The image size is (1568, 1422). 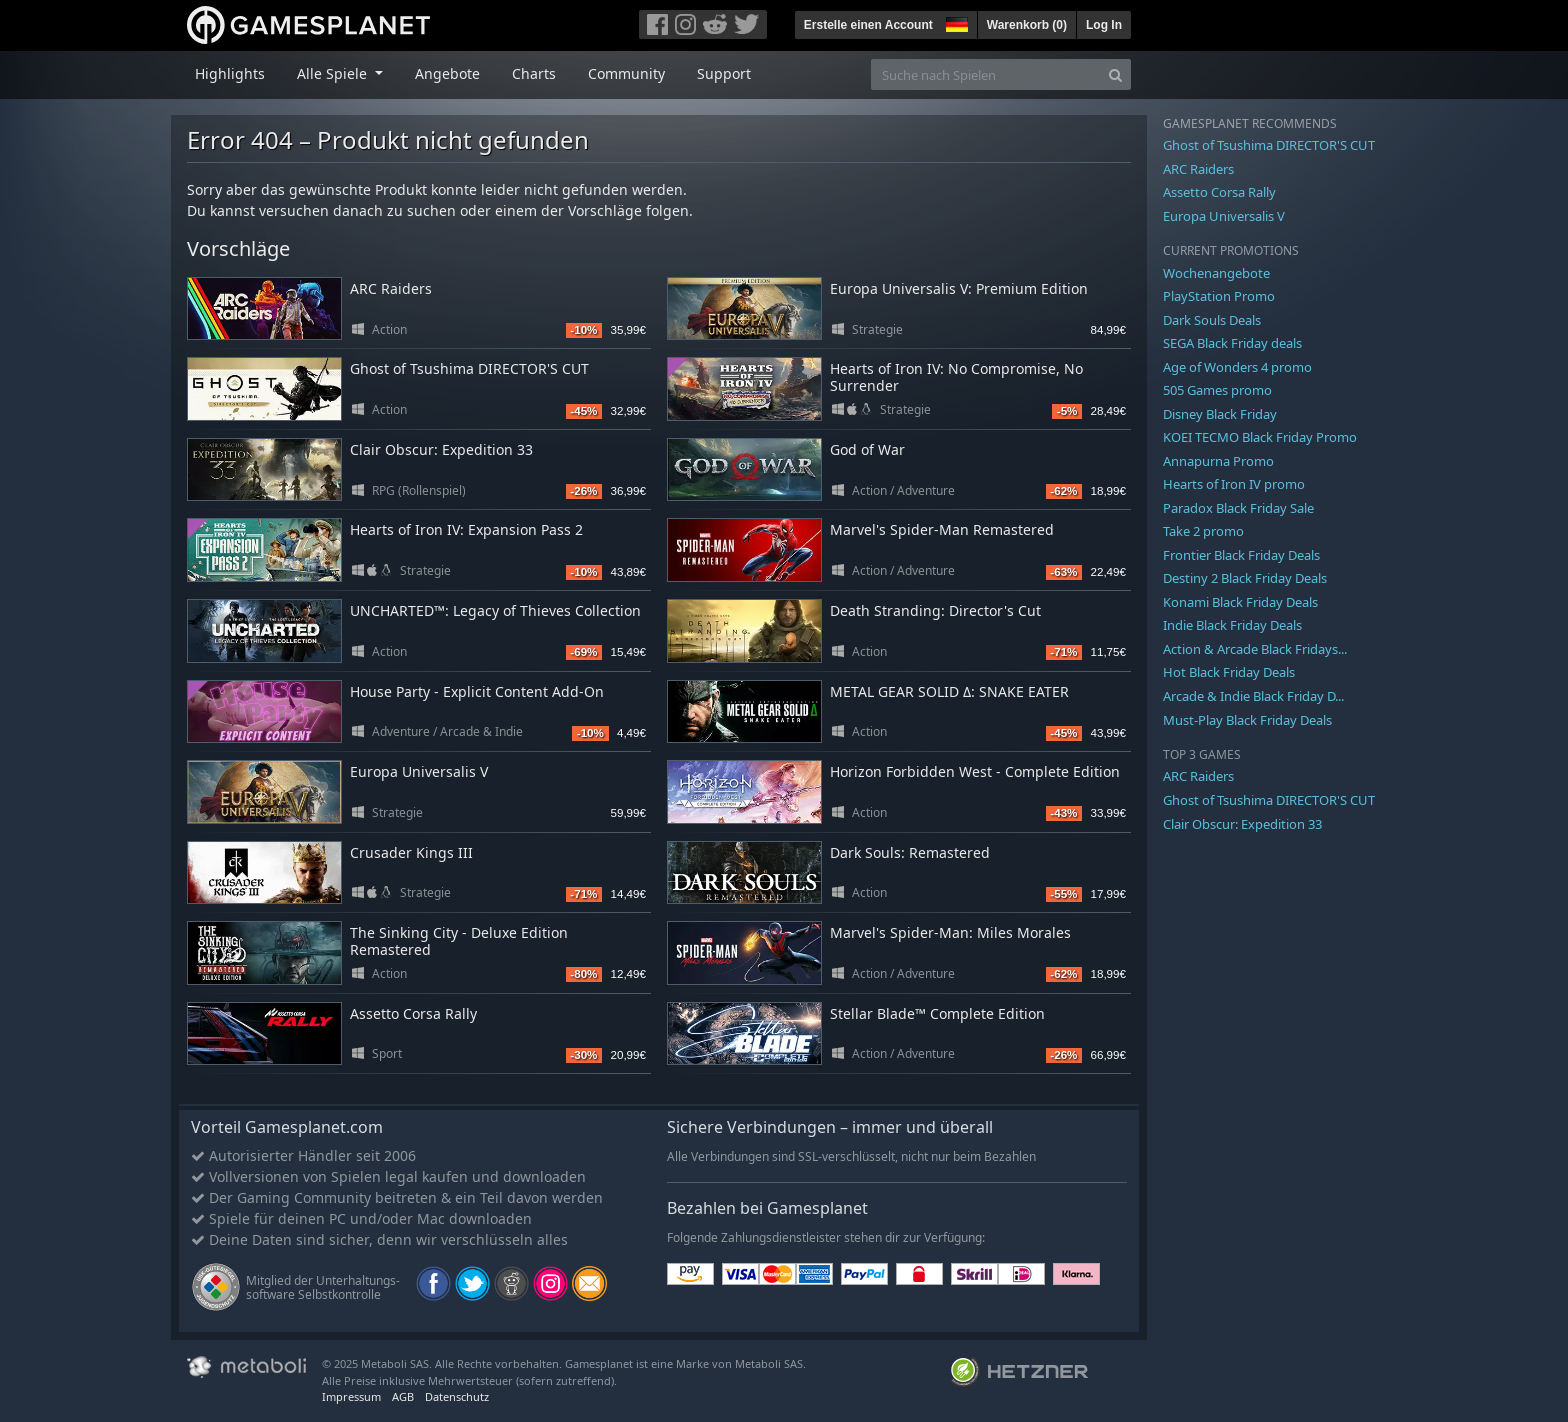 I want to click on Dark Souls Deals, so click(x=1212, y=320).